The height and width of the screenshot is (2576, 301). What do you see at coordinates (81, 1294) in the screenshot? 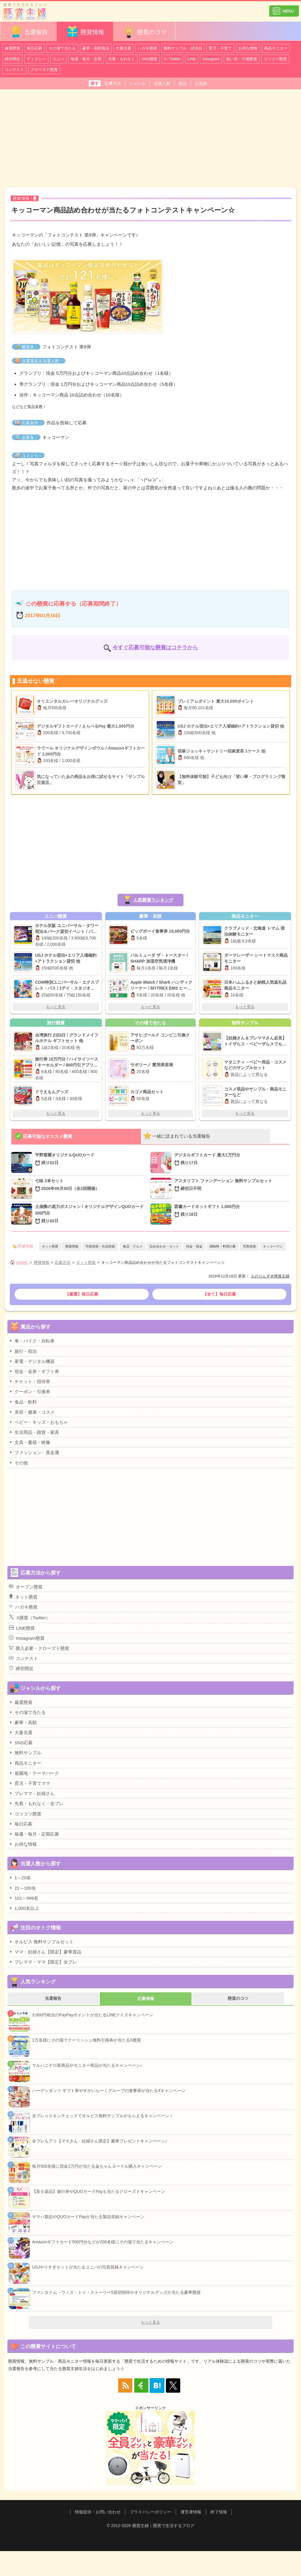
I see `【厳選】毎日応募` at bounding box center [81, 1294].